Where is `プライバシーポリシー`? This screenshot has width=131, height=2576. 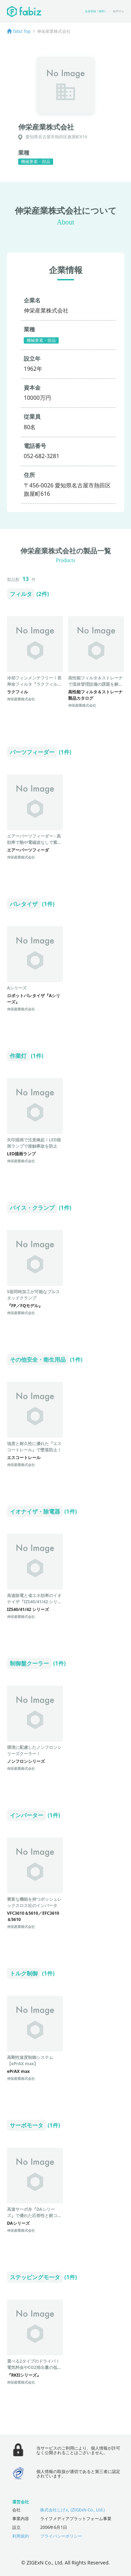 プライバシーポリシー is located at coordinates (61, 2536).